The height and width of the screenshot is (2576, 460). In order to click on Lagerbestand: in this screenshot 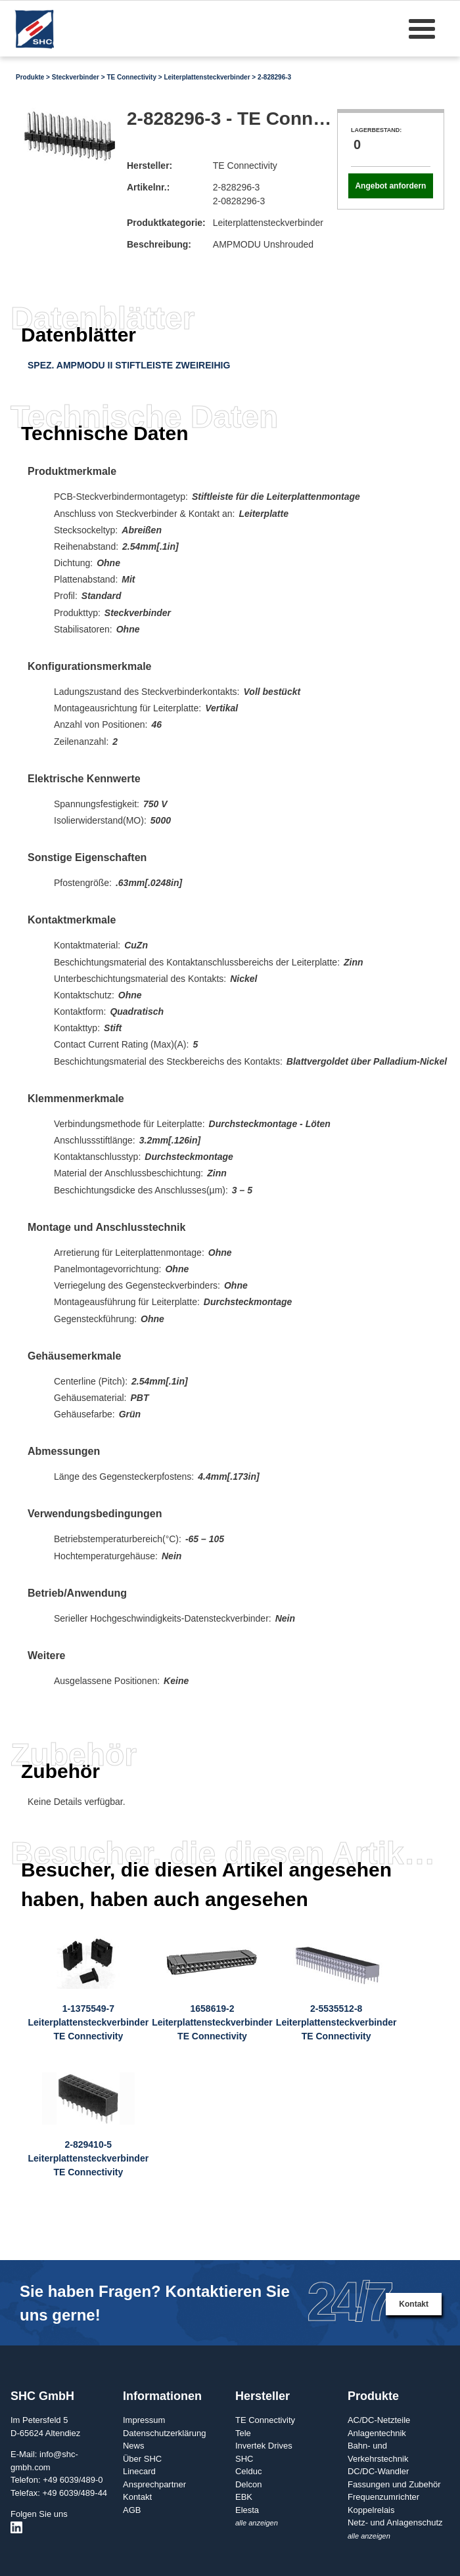, I will do `click(376, 130)`.